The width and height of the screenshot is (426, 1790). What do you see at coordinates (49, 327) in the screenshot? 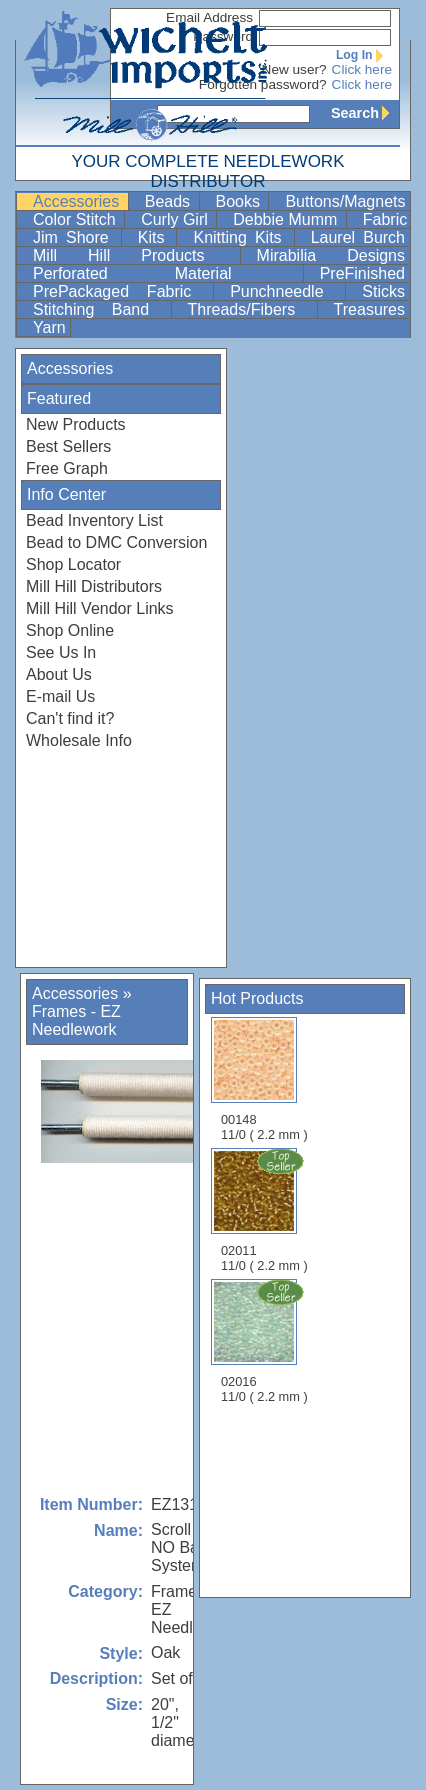
I see `Yarn` at bounding box center [49, 327].